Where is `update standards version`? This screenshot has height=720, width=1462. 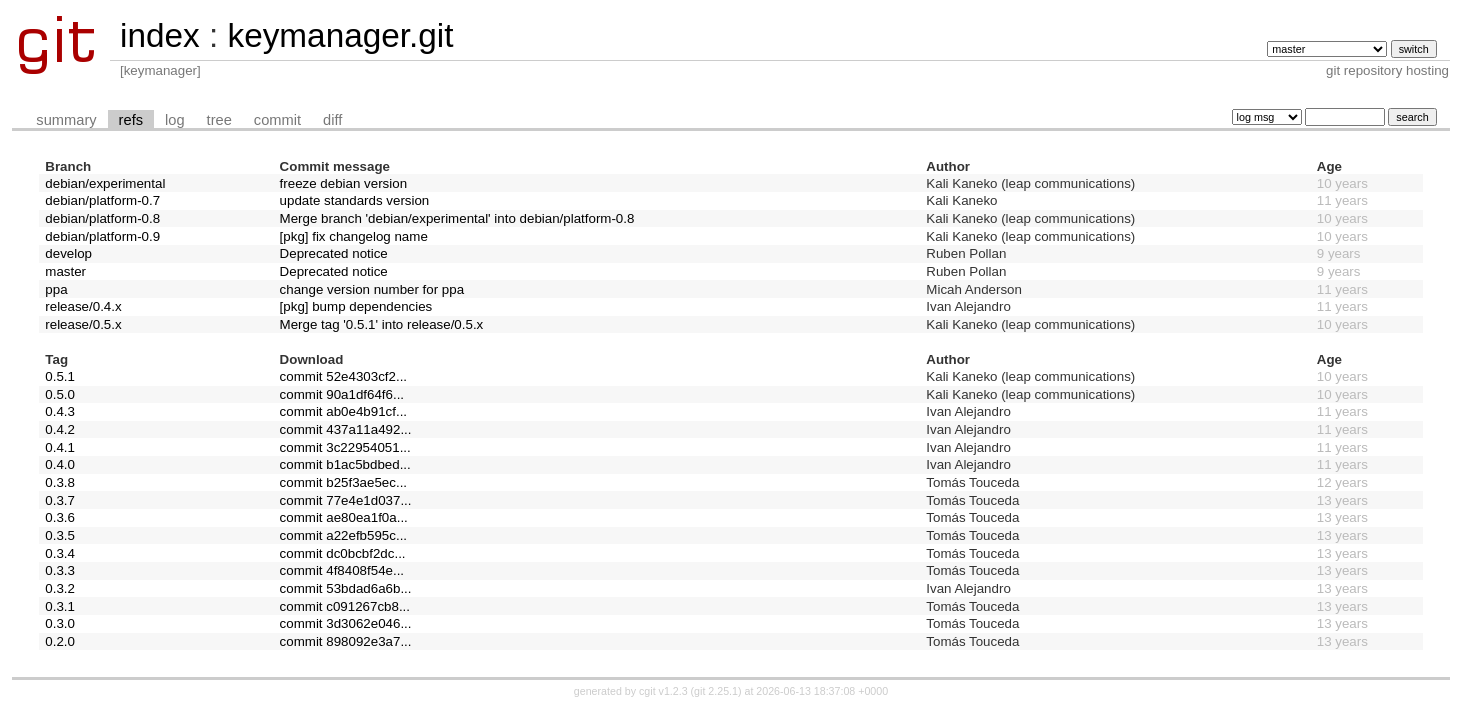 update standards version is located at coordinates (355, 200).